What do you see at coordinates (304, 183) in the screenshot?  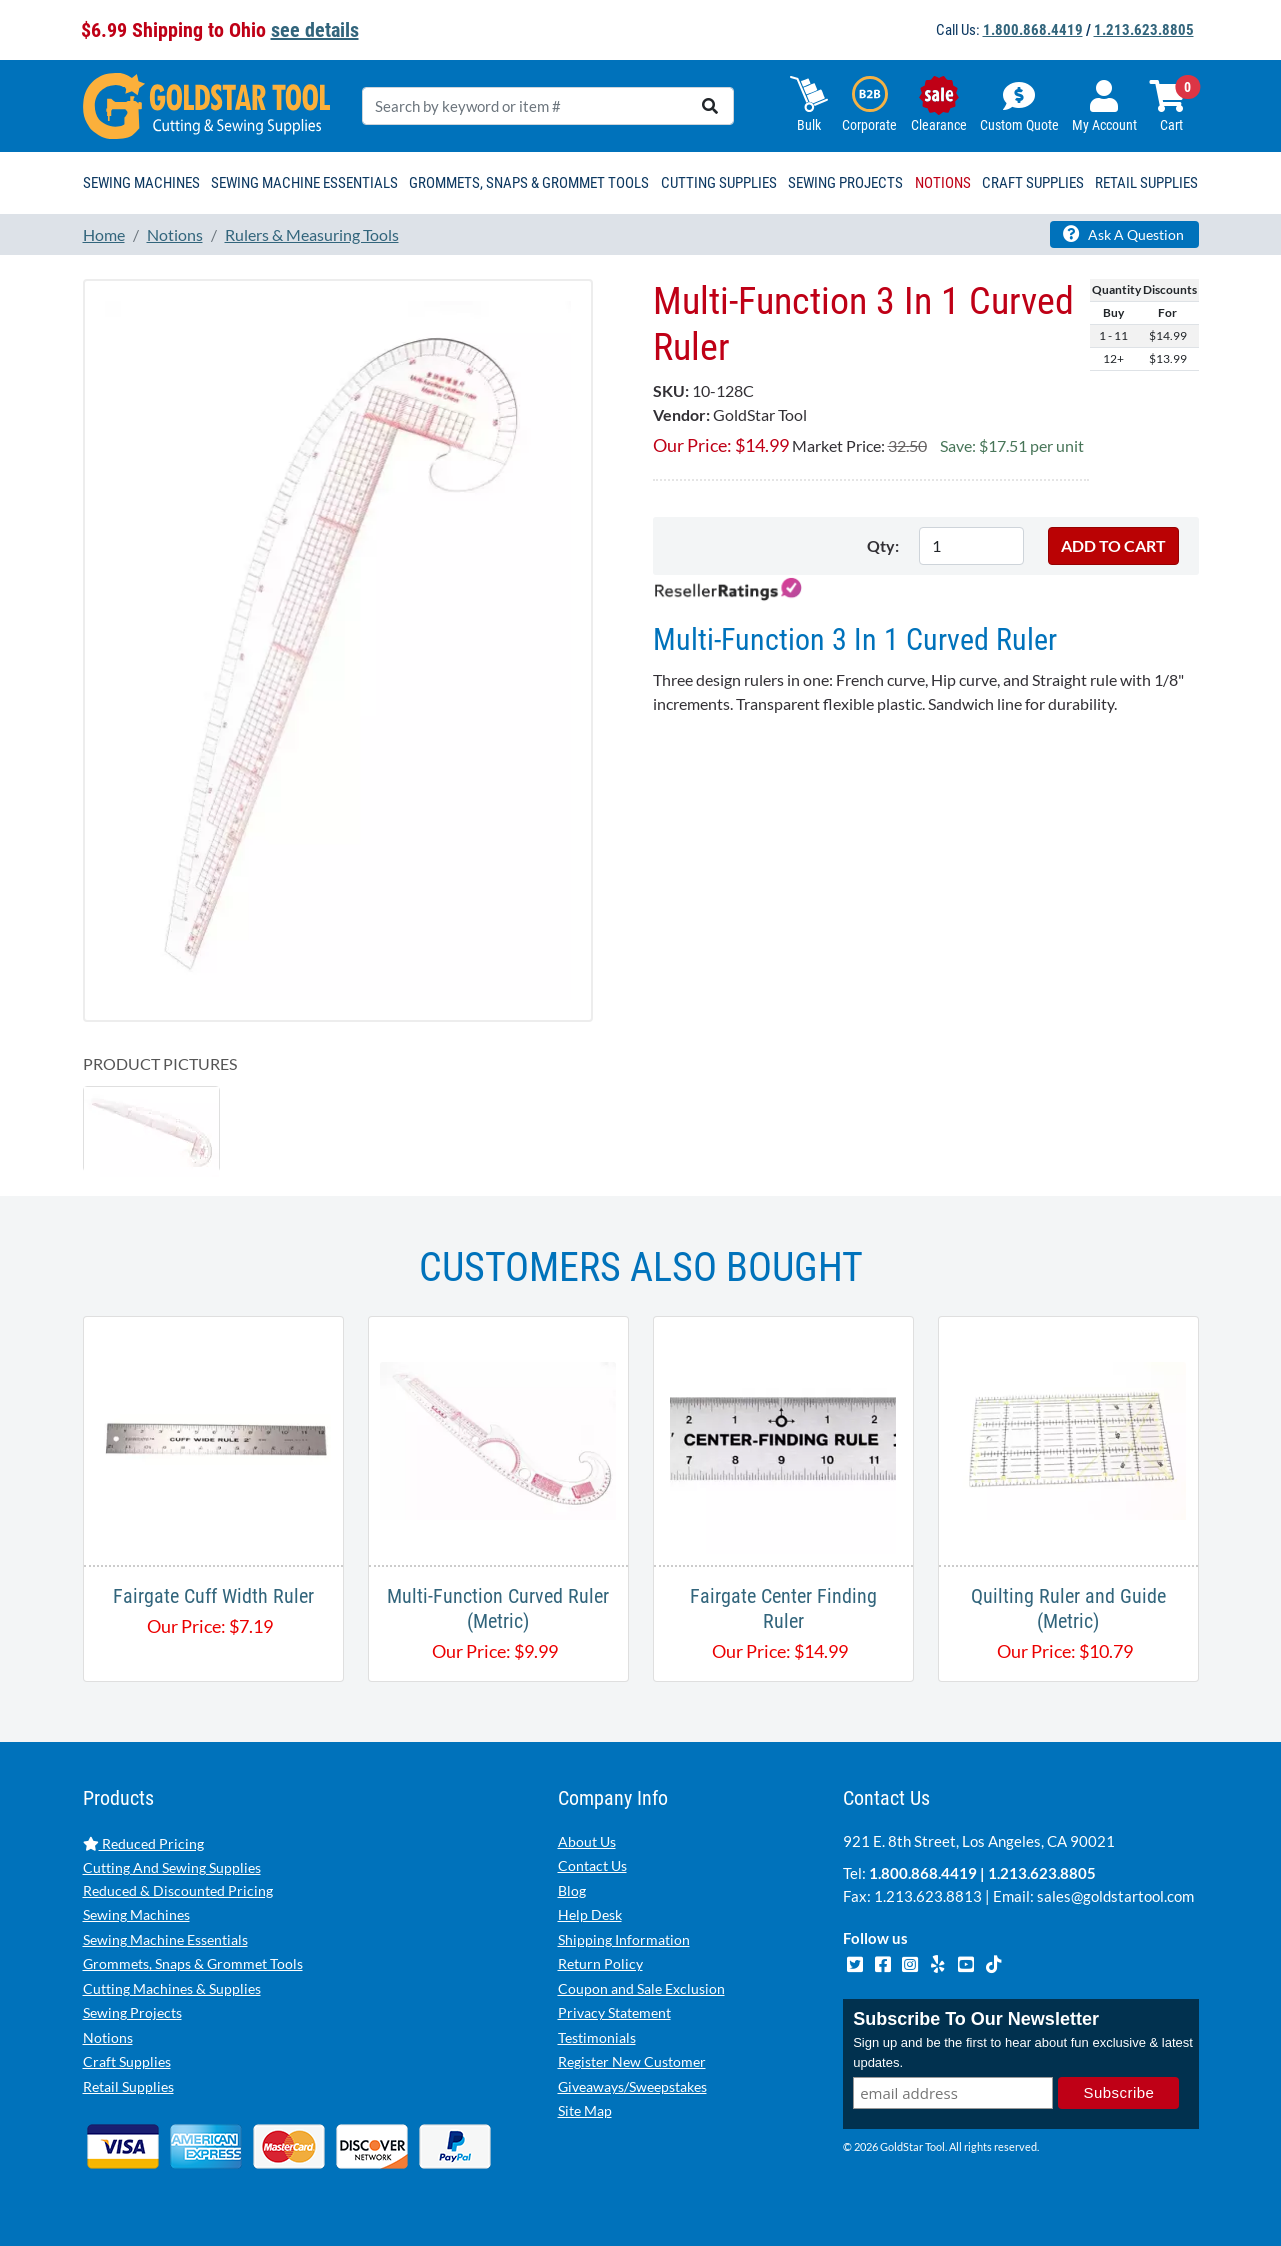 I see `Sewing Machine Essentials [button]` at bounding box center [304, 183].